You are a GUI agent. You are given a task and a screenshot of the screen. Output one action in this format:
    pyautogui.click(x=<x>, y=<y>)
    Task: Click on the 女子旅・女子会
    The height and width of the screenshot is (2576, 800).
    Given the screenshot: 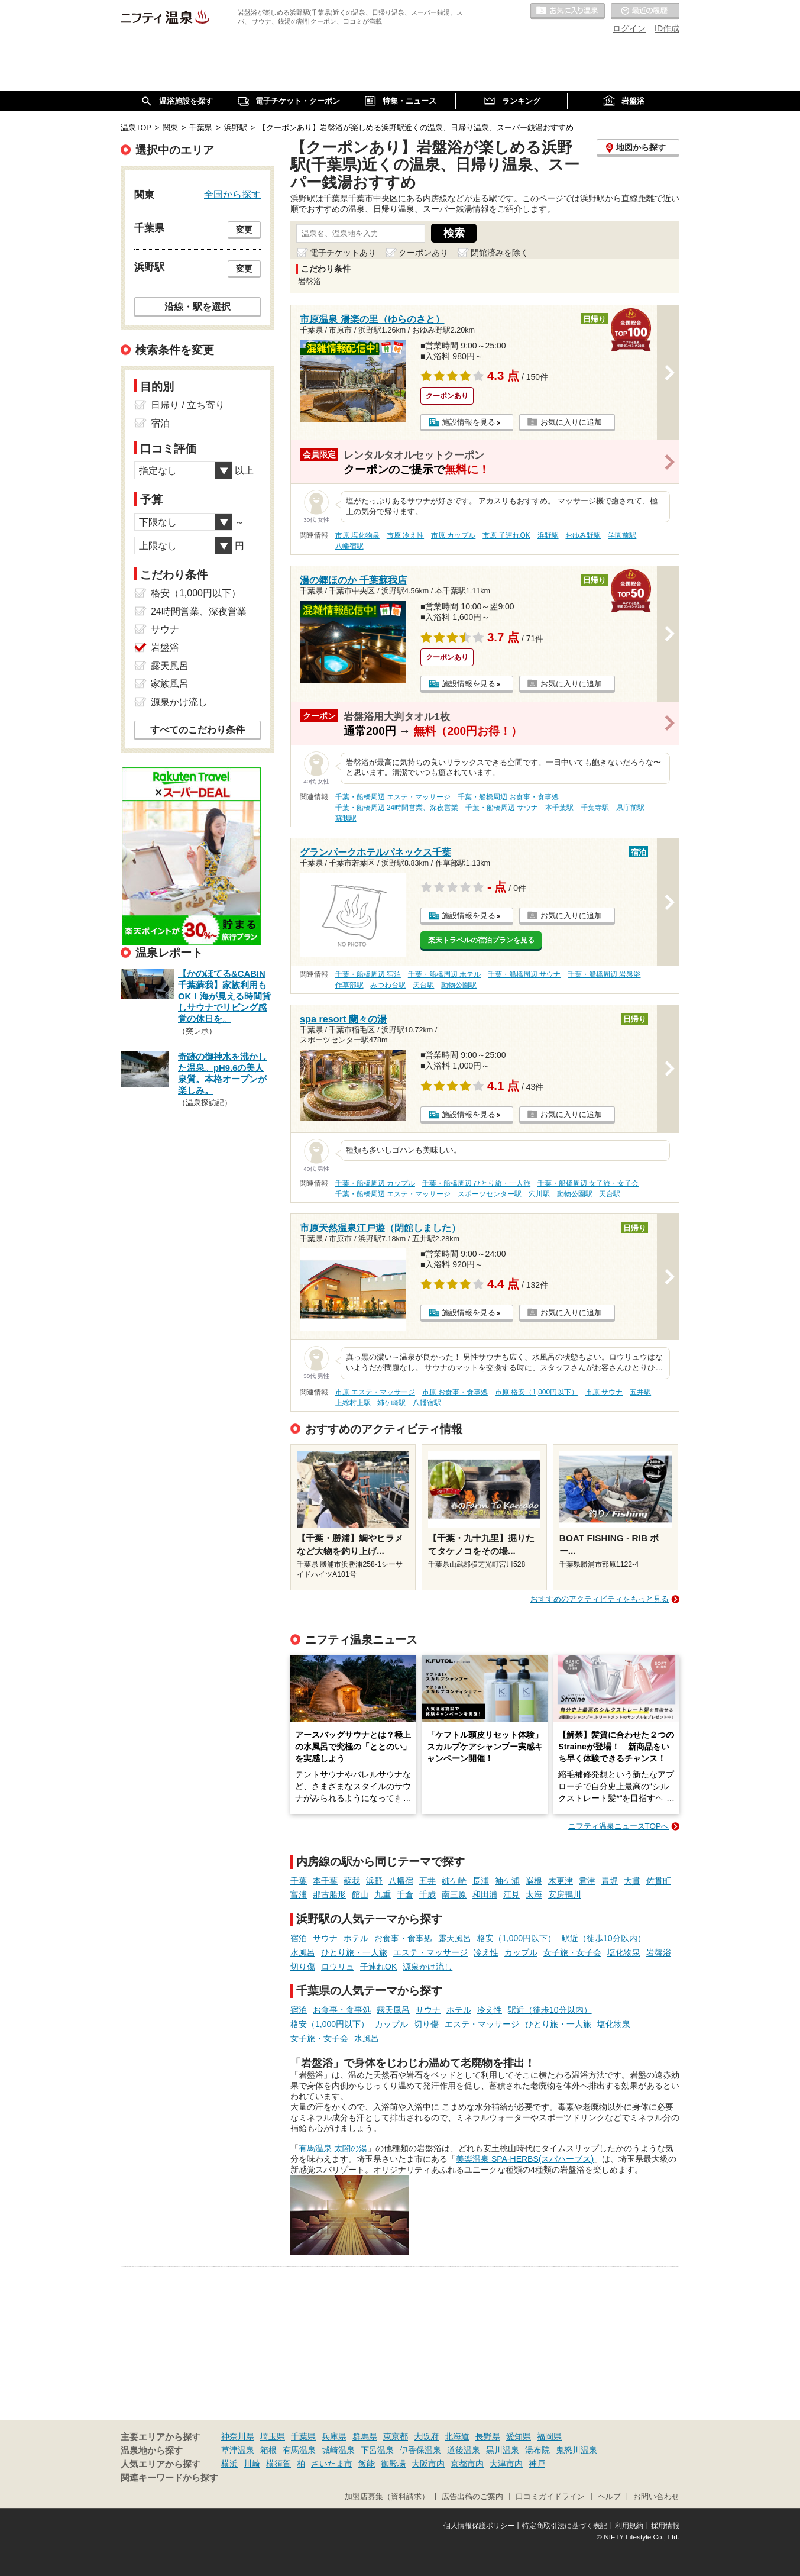 What is the action you would take?
    pyautogui.click(x=572, y=1952)
    